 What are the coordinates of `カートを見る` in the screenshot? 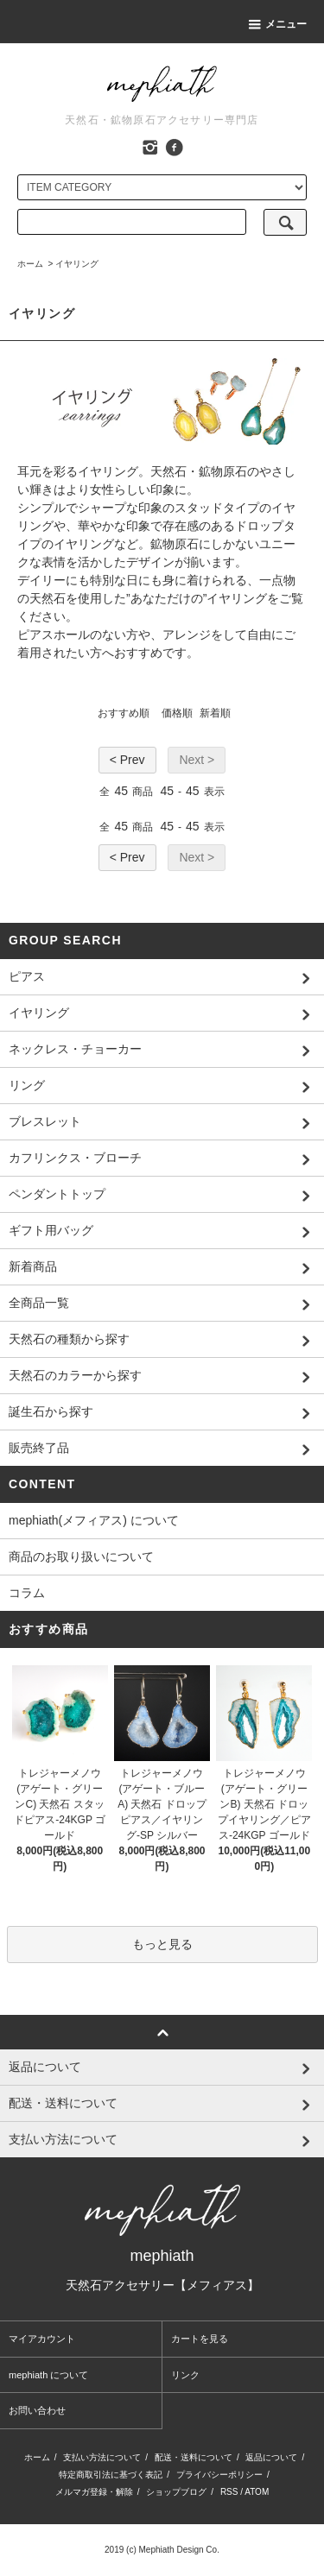 It's located at (199, 2338).